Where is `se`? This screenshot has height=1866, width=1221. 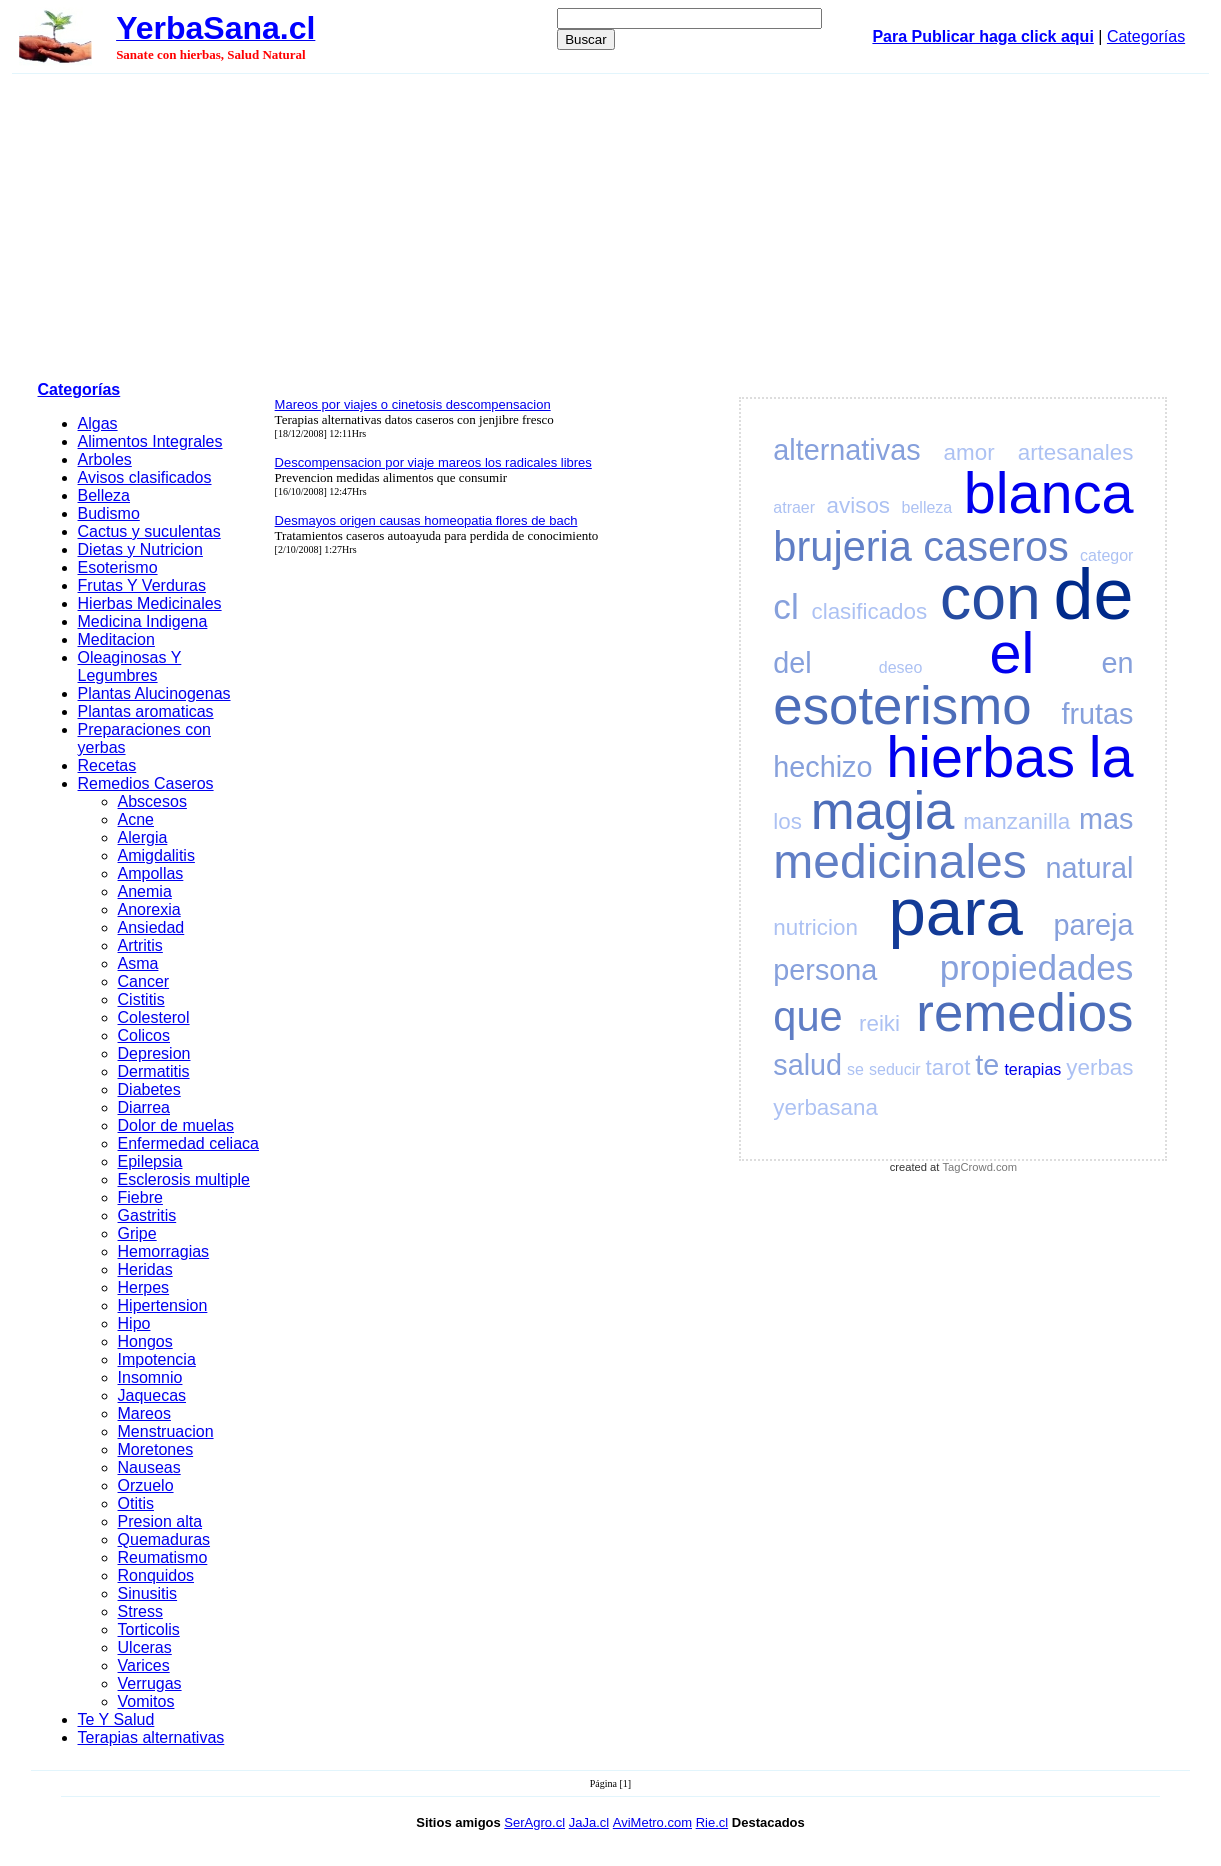 se is located at coordinates (855, 1069).